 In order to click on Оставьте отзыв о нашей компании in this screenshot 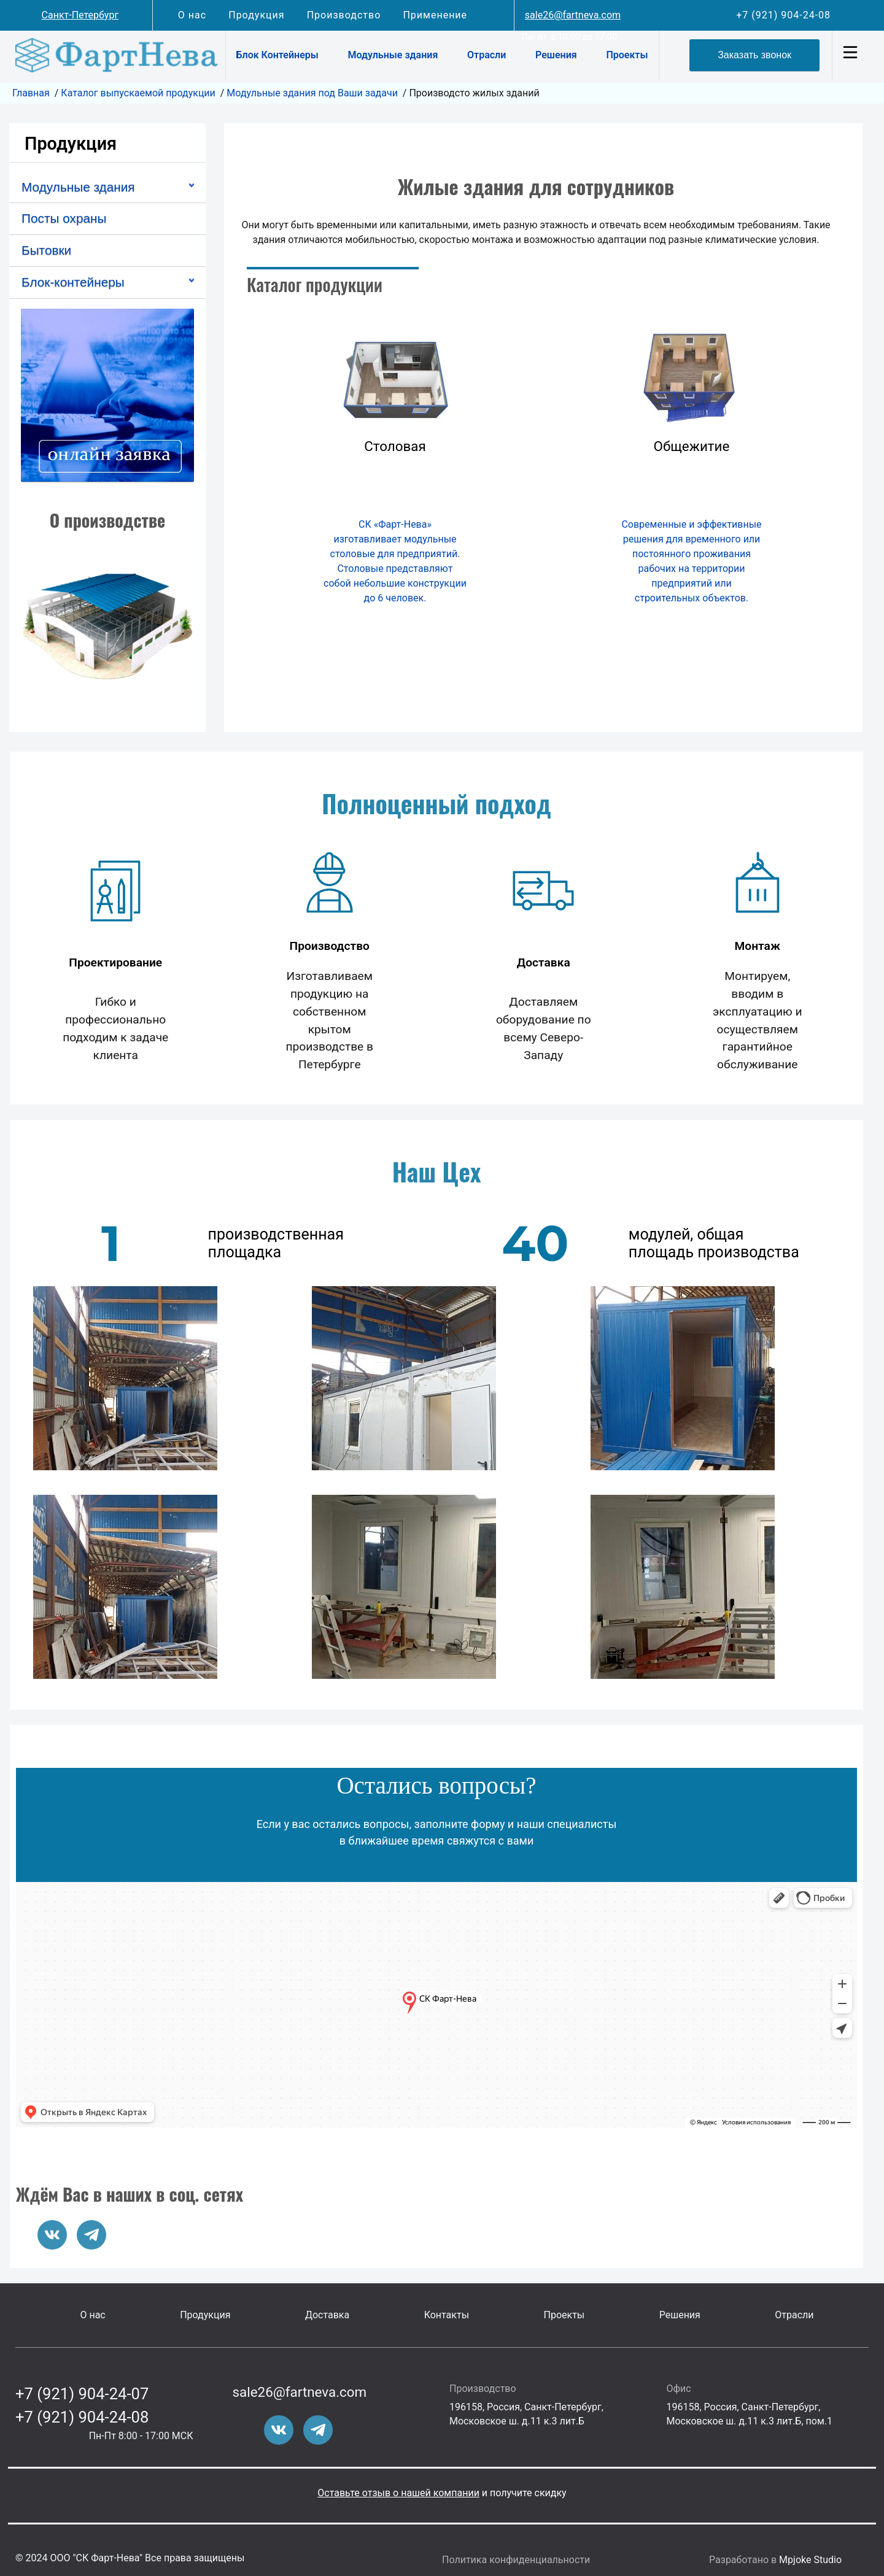, I will do `click(398, 2493)`.